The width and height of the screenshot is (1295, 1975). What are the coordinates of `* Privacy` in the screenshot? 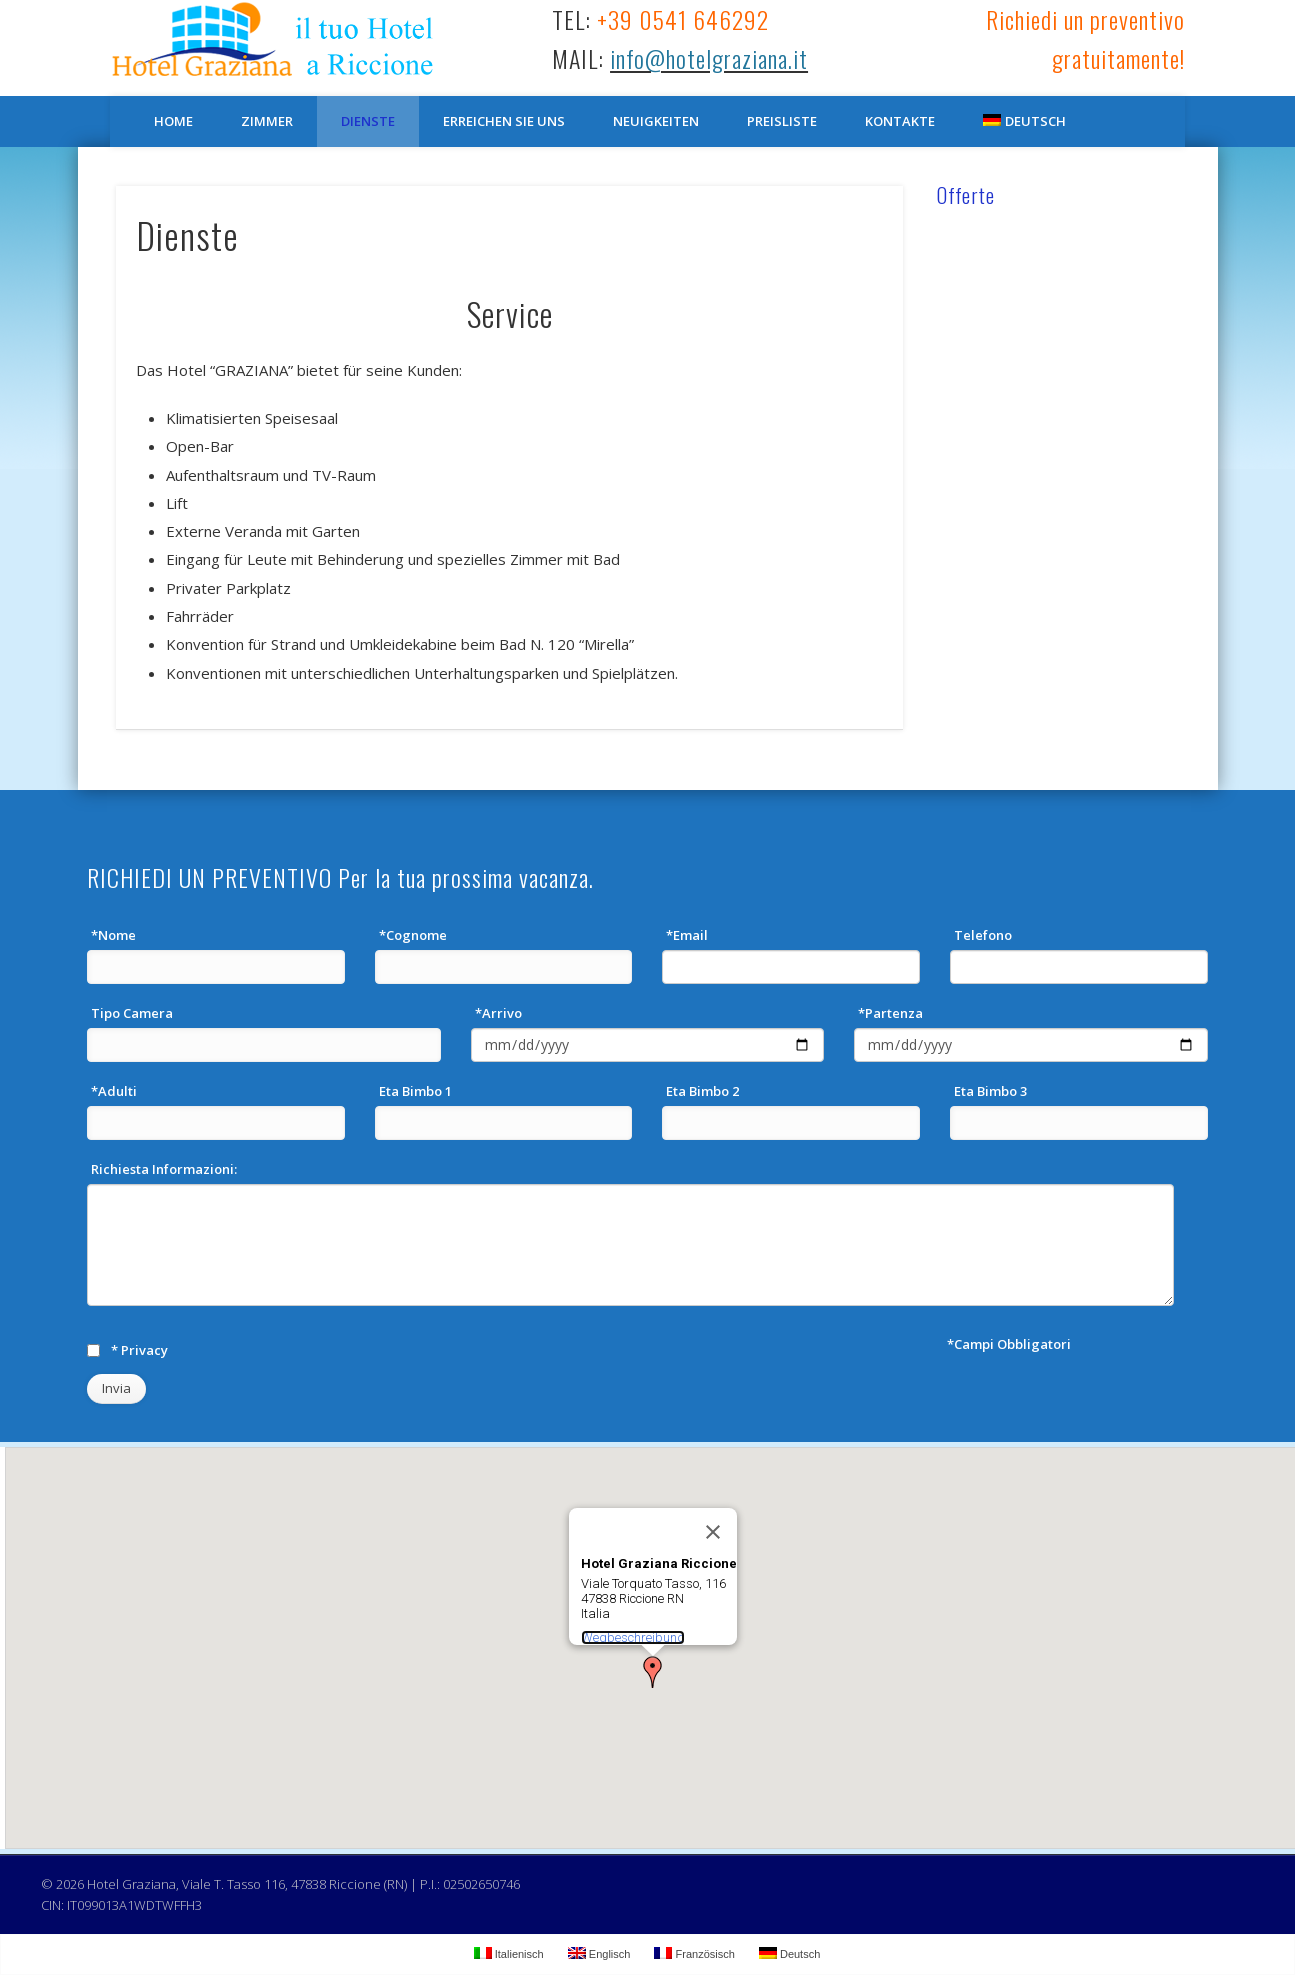 It's located at (139, 1350).